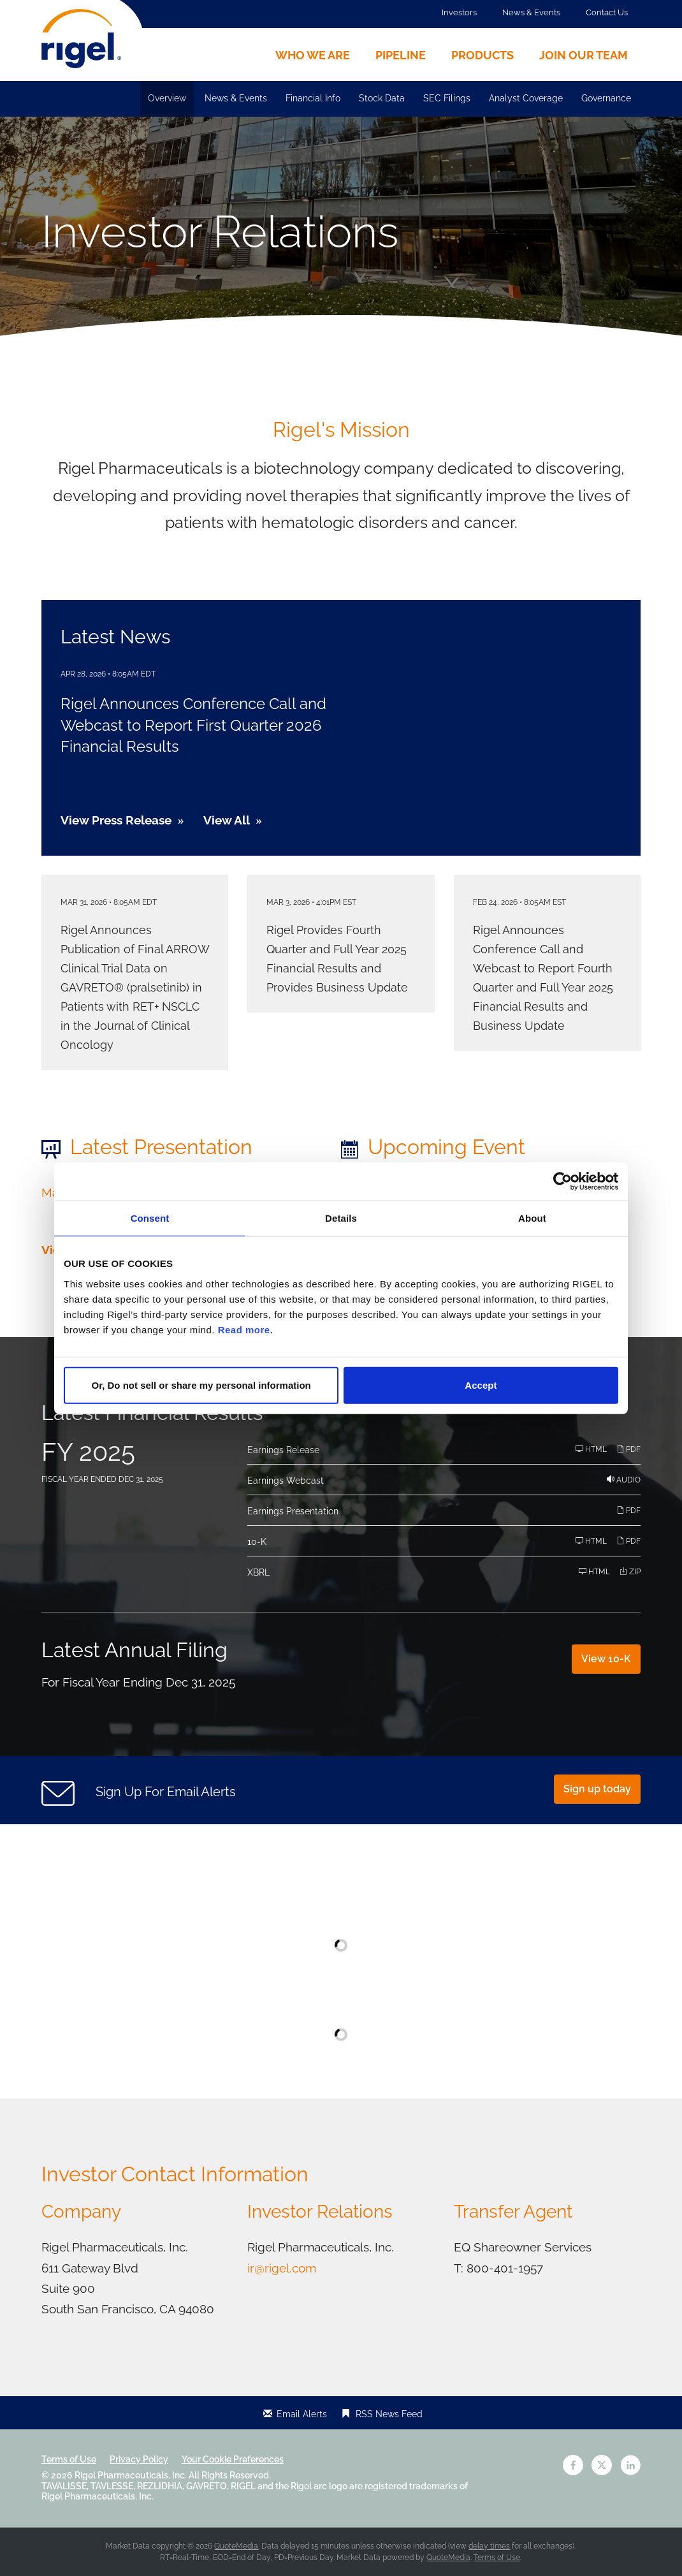 The width and height of the screenshot is (682, 2576). What do you see at coordinates (116, 820) in the screenshot?
I see `View Press Release` at bounding box center [116, 820].